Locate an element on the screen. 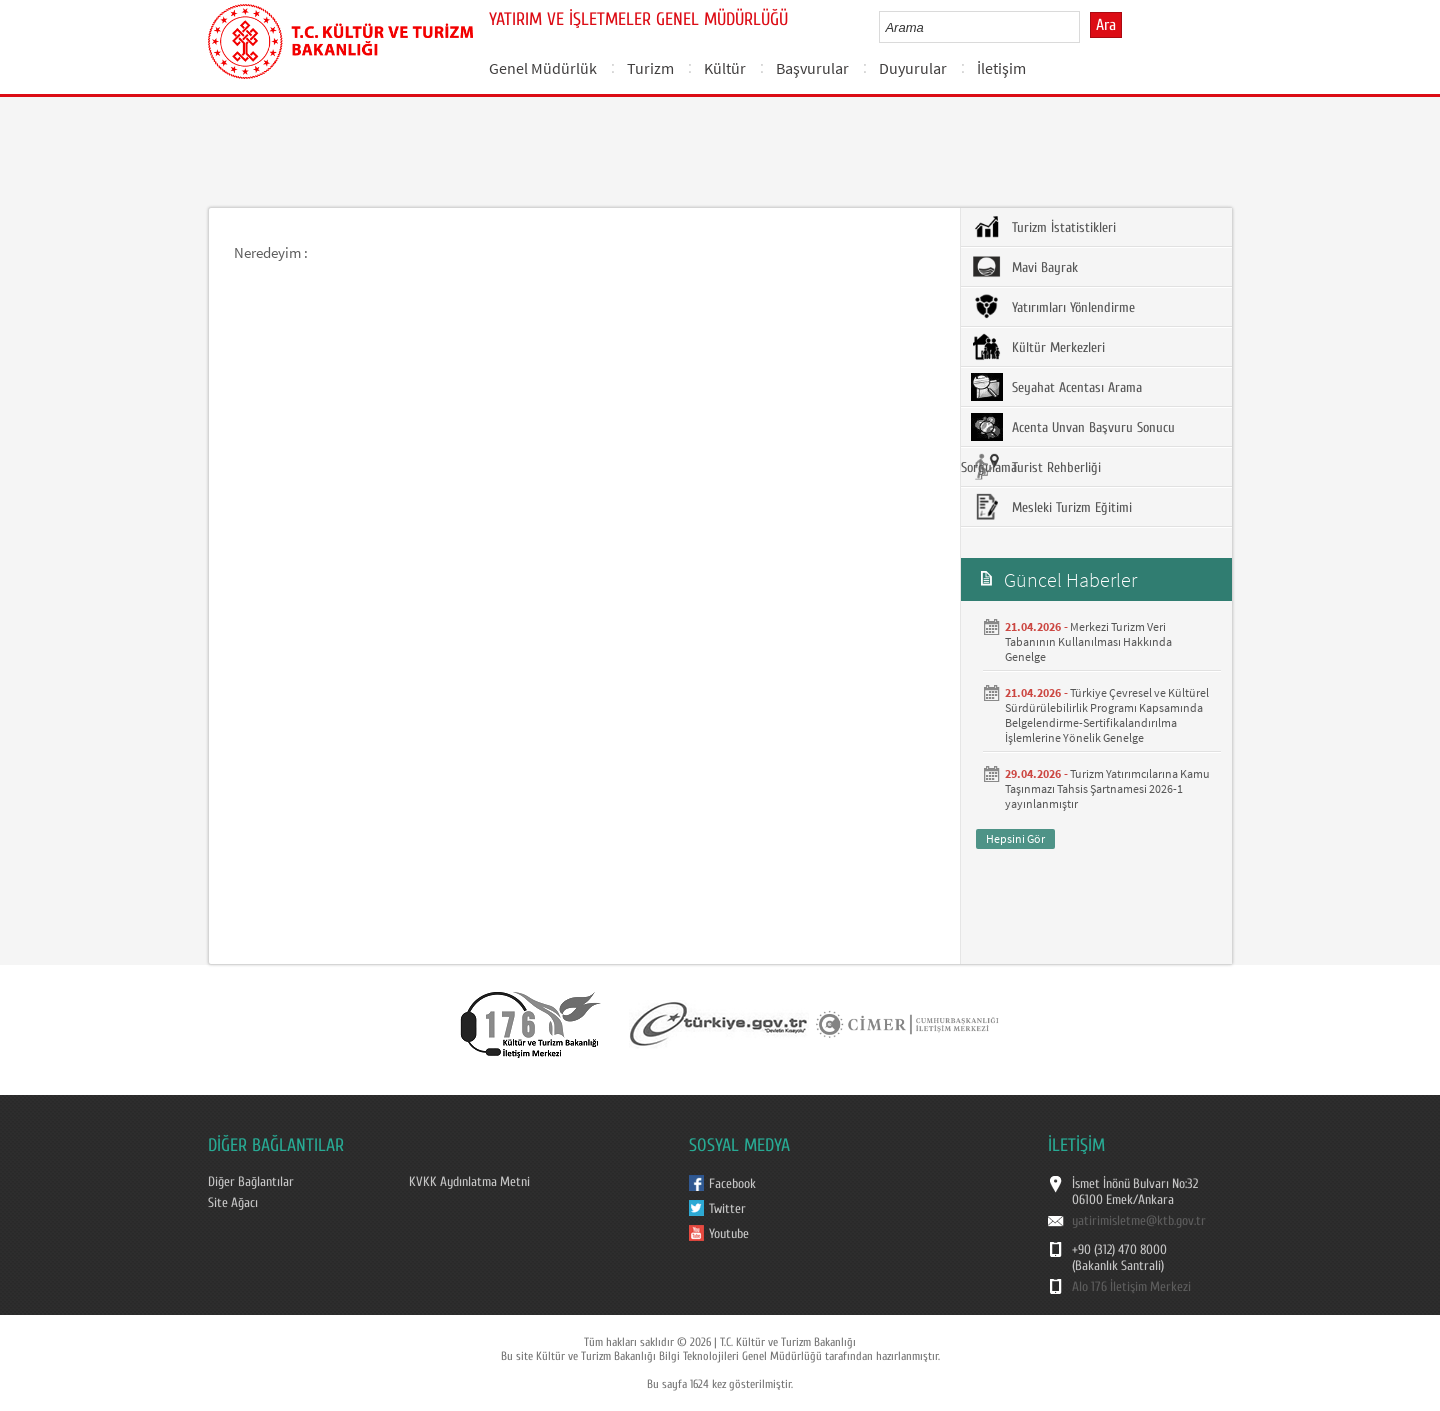 This screenshot has height=1411, width=1440. Hepsini Gör is located at coordinates (1015, 838).